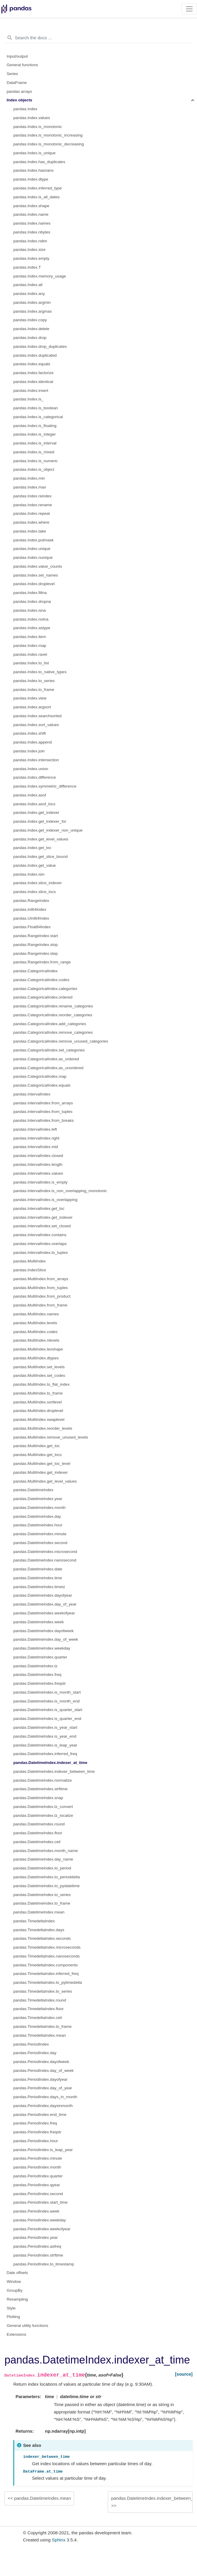 Image resolution: width=197 pixels, height=2576 pixels. Describe the element at coordinates (47, 1718) in the screenshot. I see `pandas.DatetimeIndex.is_quarter_end` at that location.